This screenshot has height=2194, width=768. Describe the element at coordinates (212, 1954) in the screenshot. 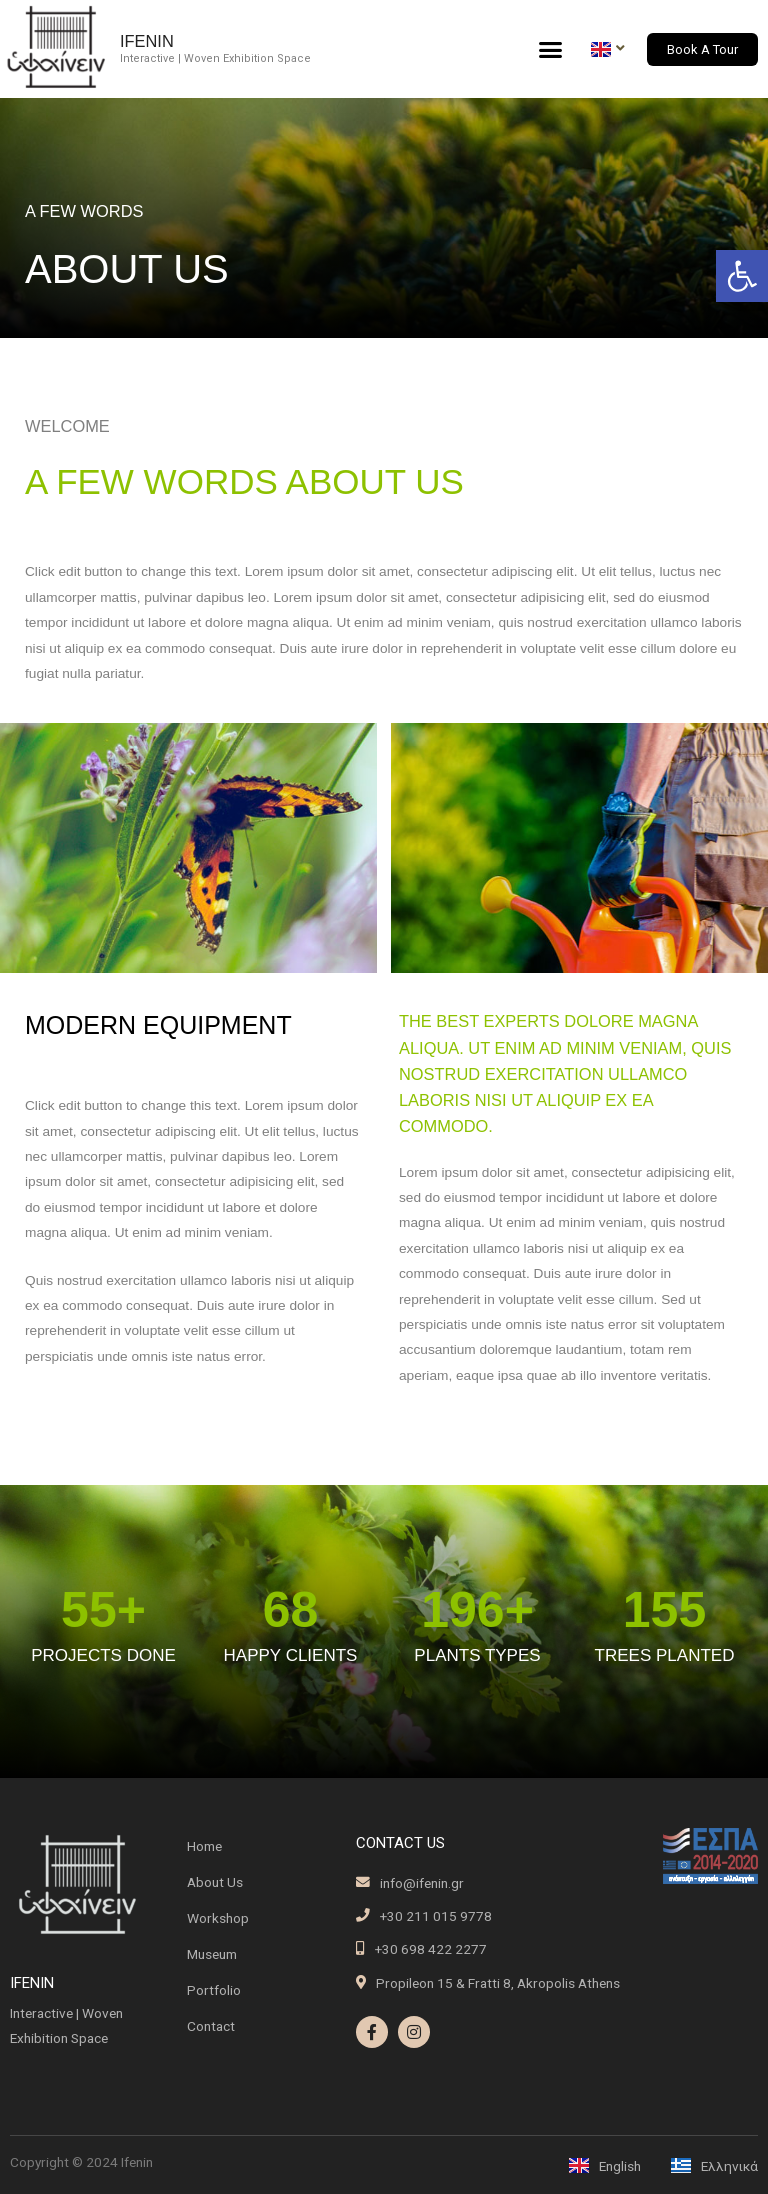

I see `Museum` at that location.